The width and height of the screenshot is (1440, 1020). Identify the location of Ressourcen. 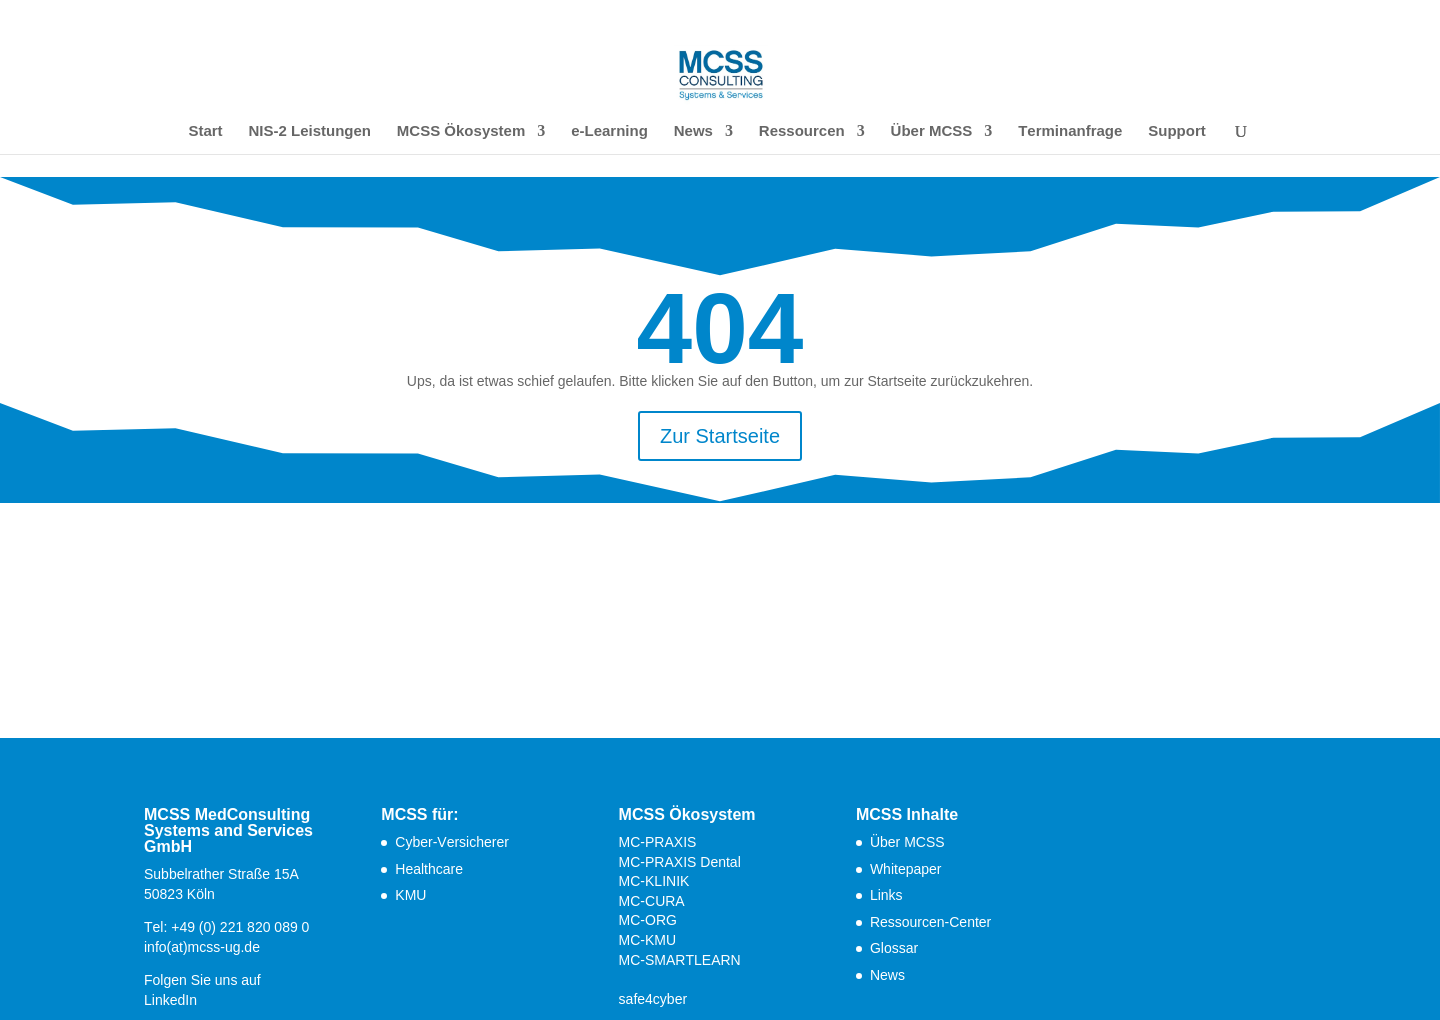
(802, 131).